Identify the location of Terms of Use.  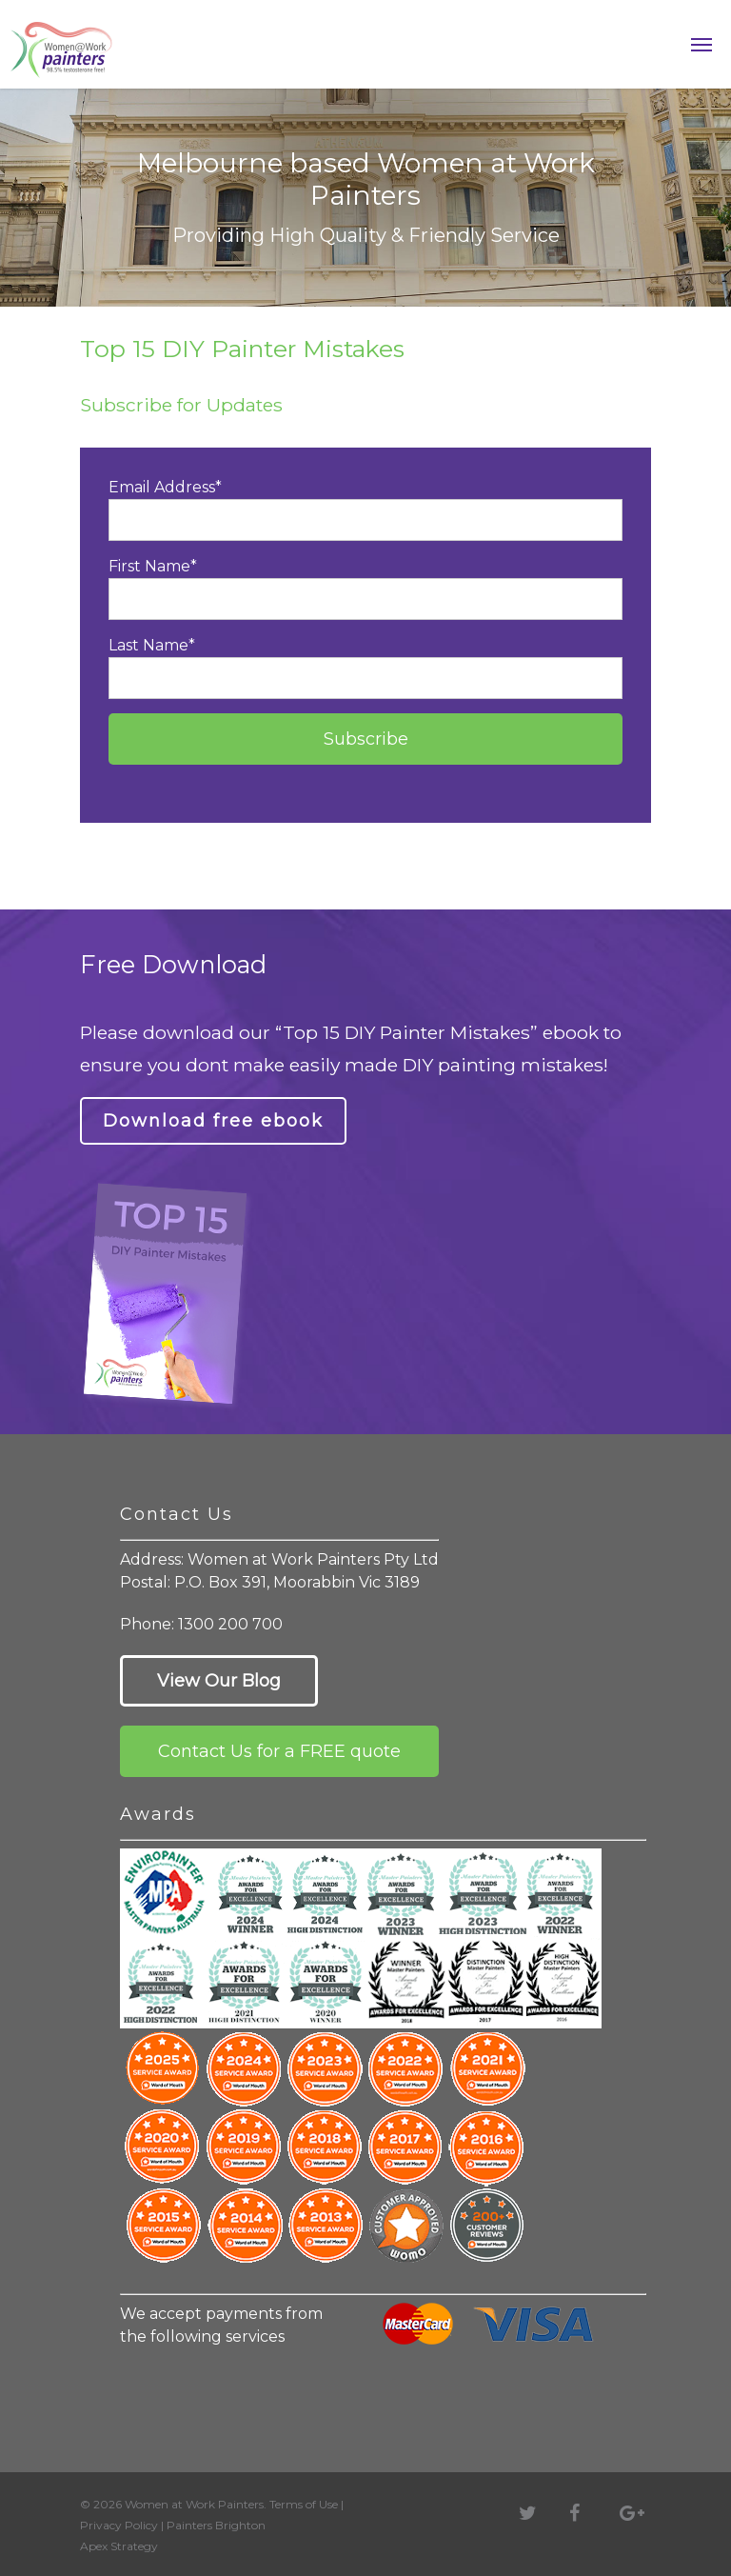
(303, 2504).